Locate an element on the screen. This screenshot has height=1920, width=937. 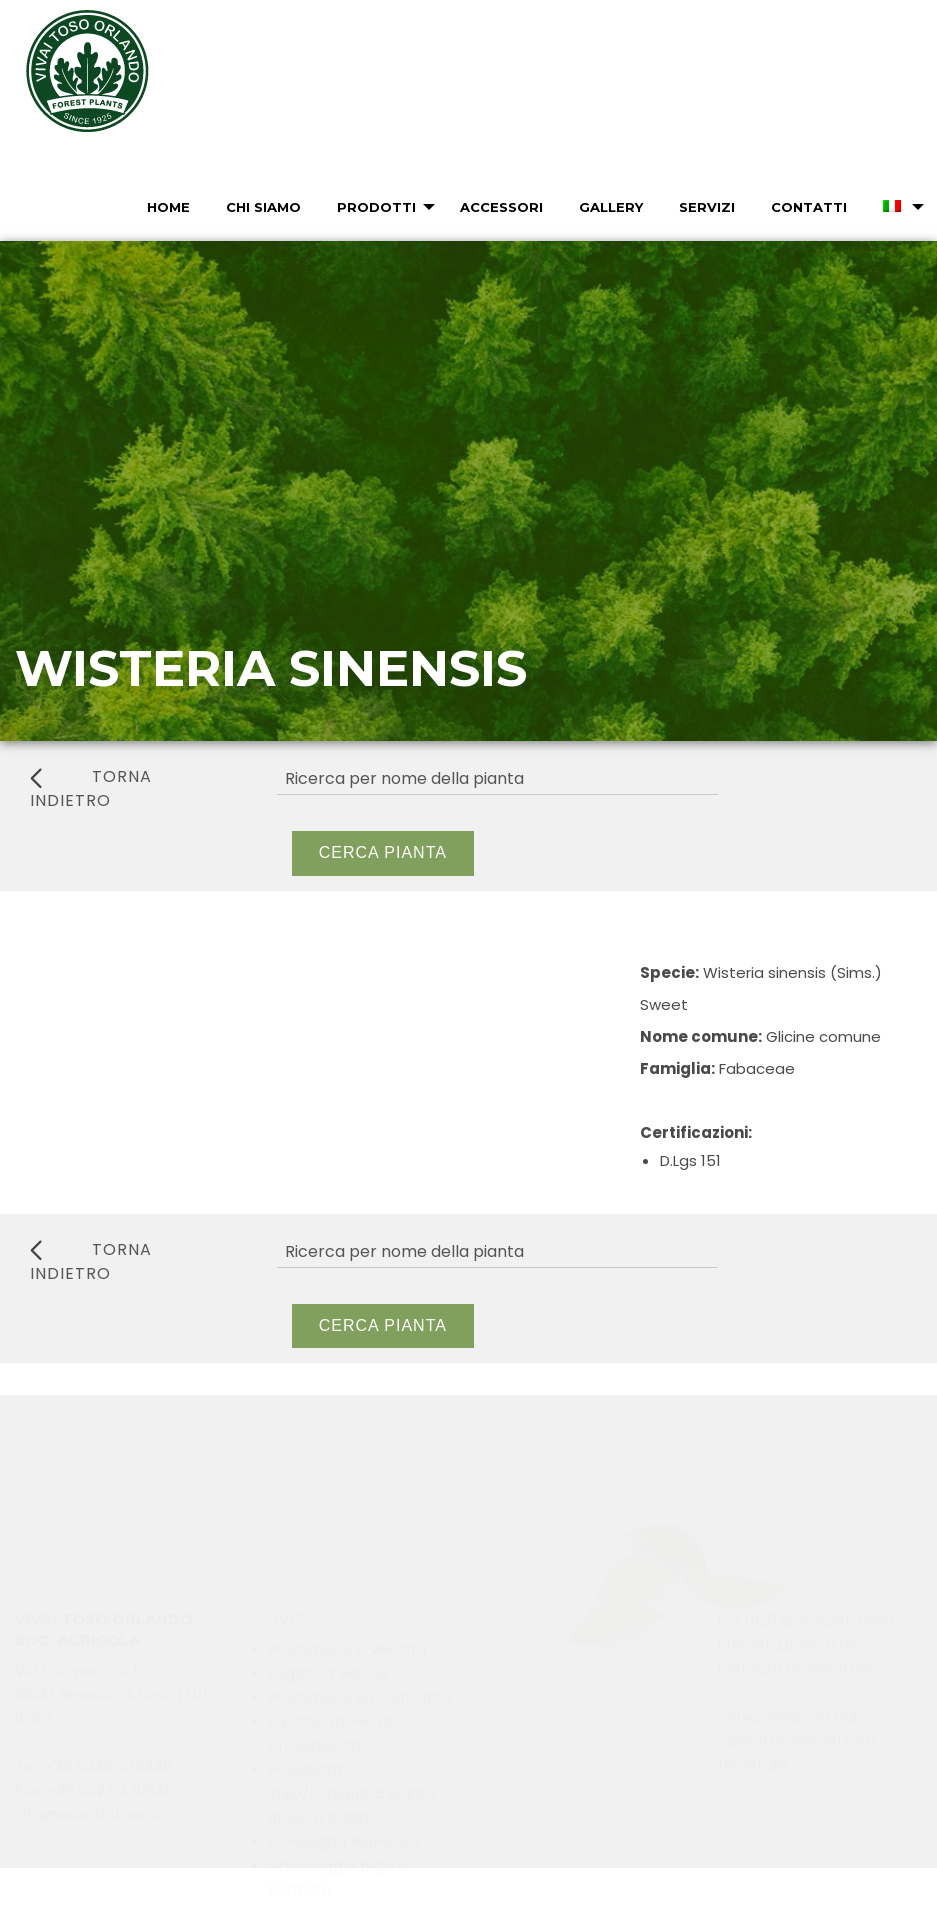
Chi Siamo is located at coordinates (263, 207).